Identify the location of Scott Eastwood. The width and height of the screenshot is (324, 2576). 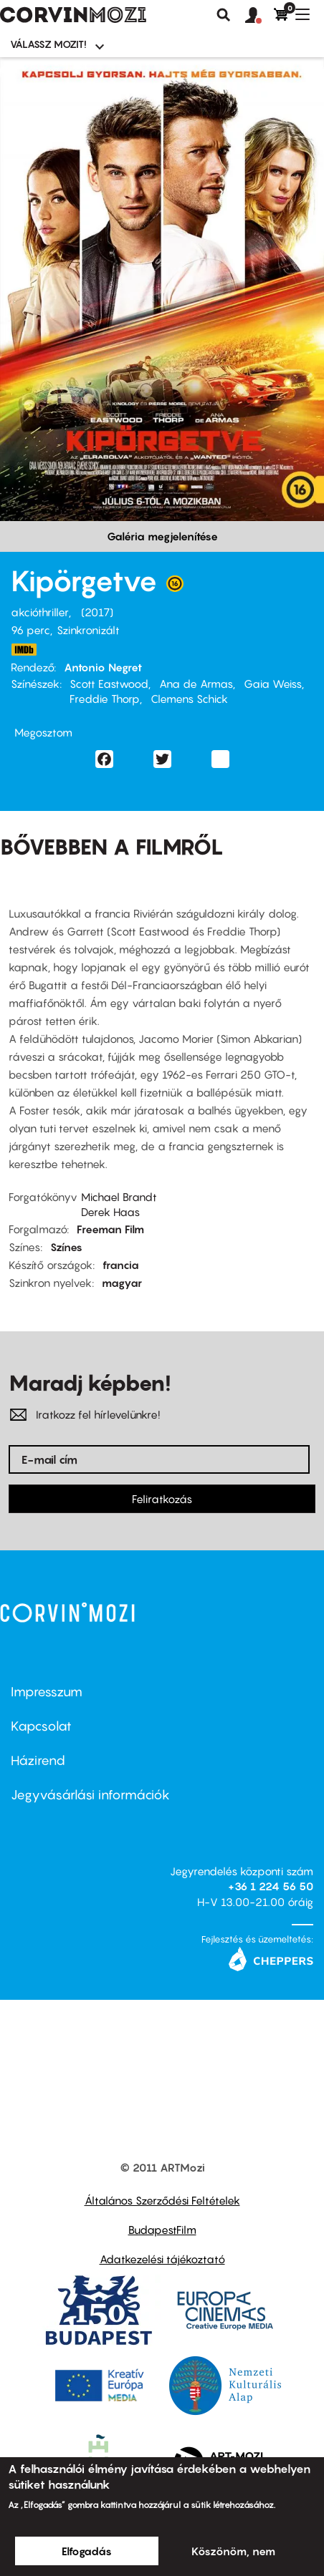
(109, 683).